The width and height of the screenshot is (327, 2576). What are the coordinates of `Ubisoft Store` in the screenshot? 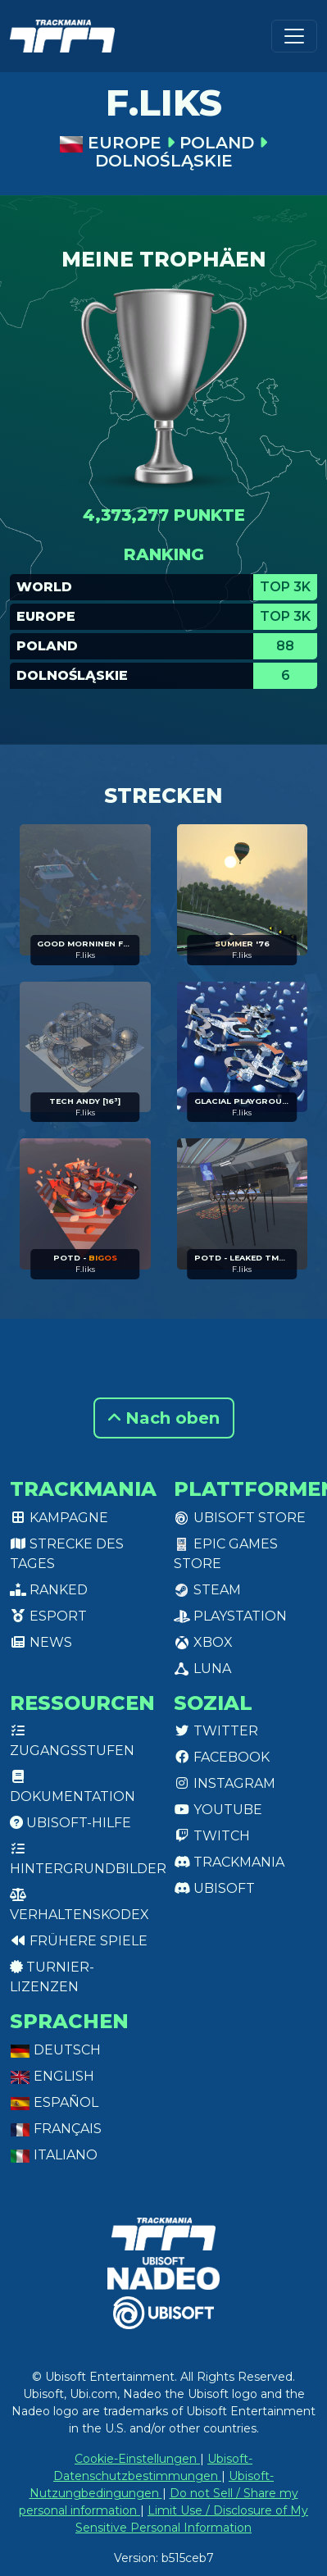 It's located at (240, 1517).